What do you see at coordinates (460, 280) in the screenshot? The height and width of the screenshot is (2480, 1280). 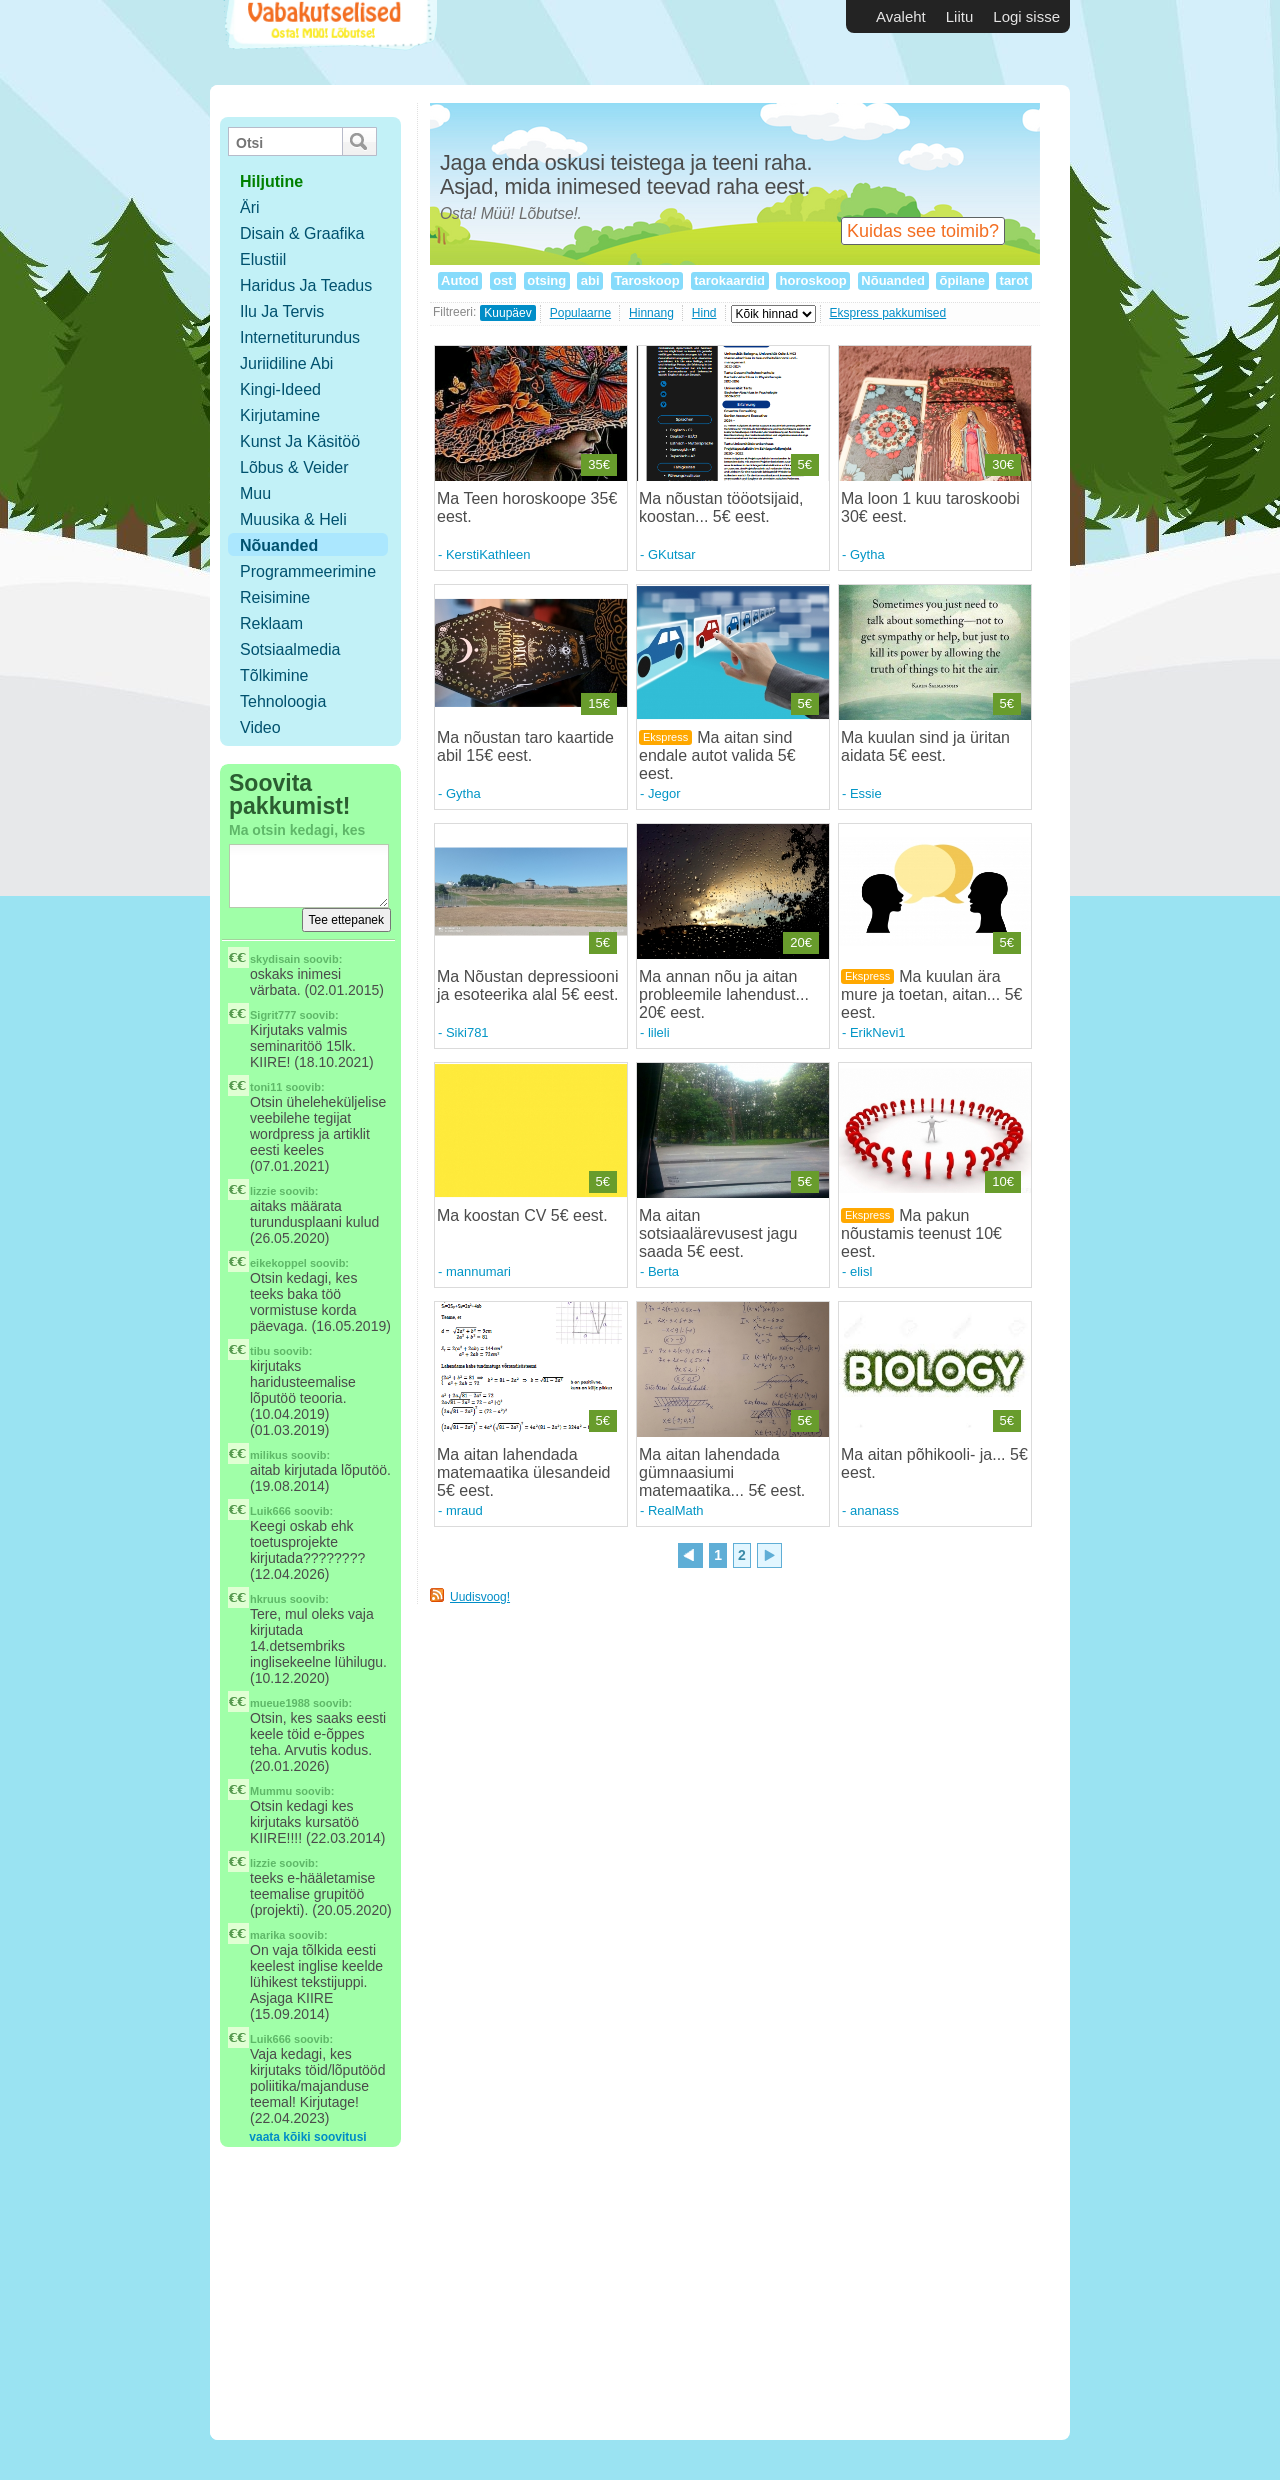 I see `Autod` at bounding box center [460, 280].